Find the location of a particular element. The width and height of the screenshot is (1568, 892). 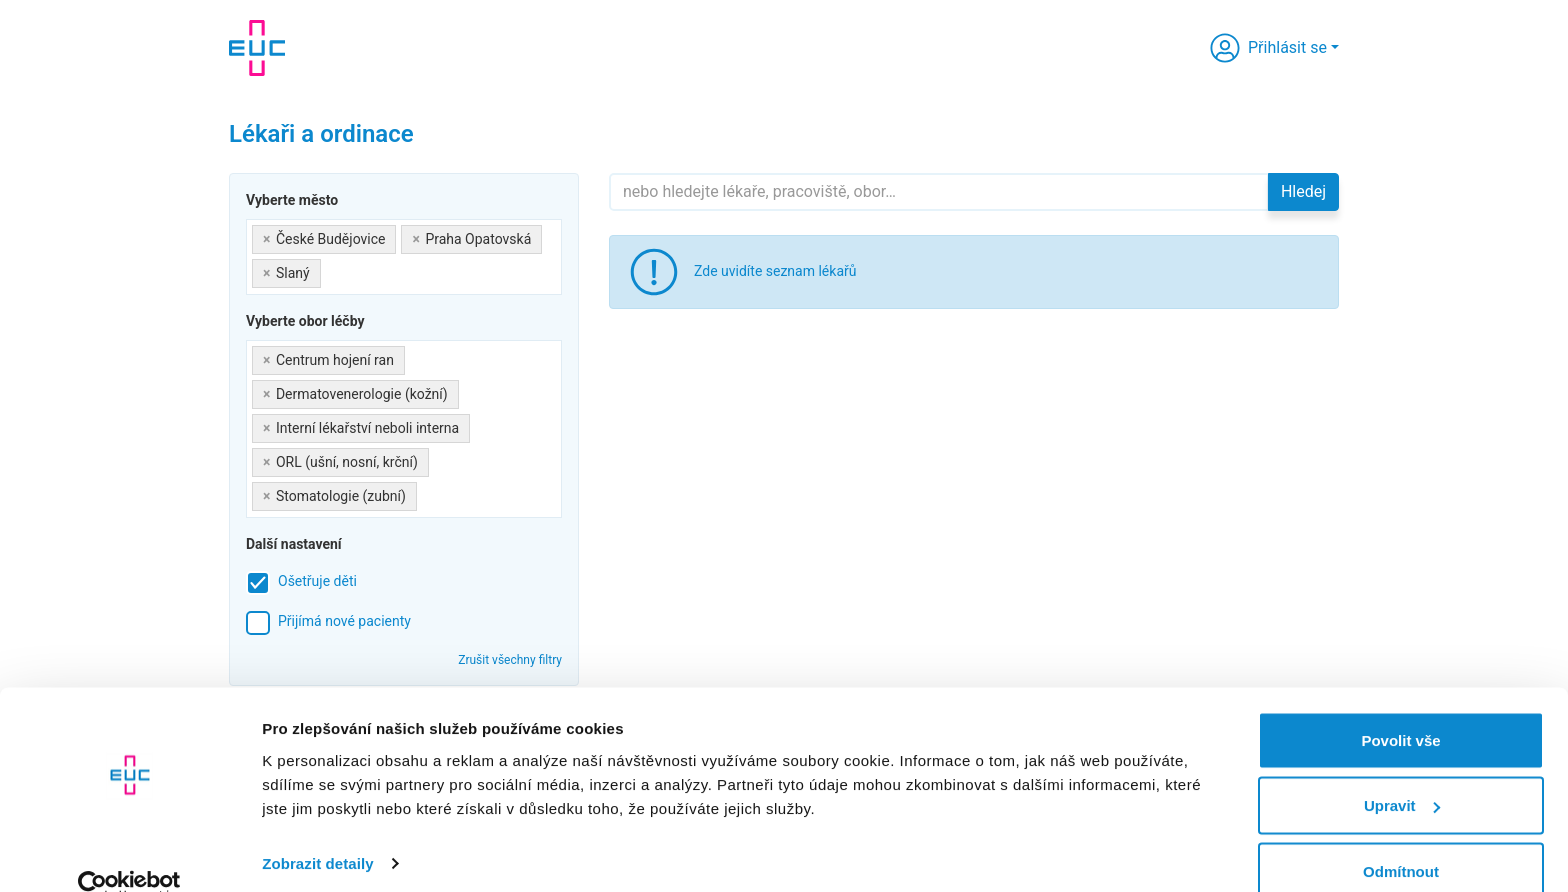

Upravit is located at coordinates (1402, 773).